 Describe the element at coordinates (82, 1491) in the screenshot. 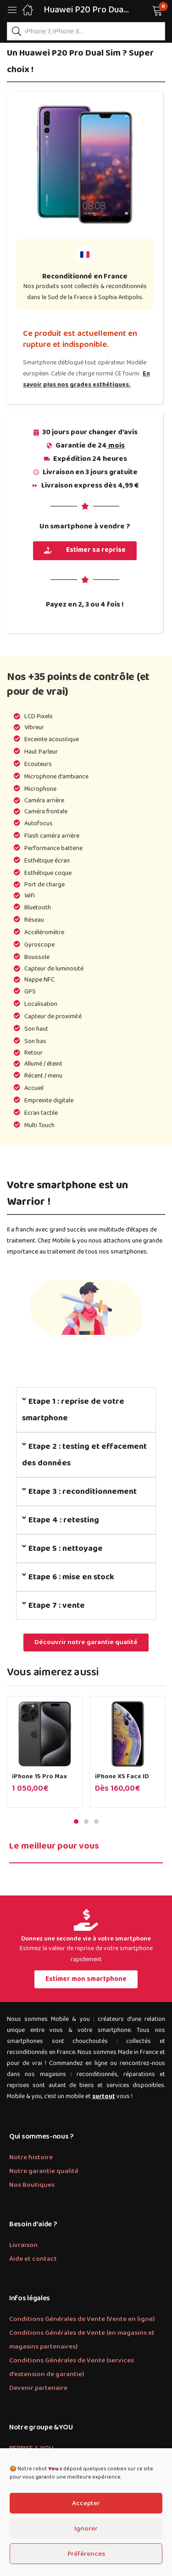

I see `Etape 3 : reconditionnement` at that location.